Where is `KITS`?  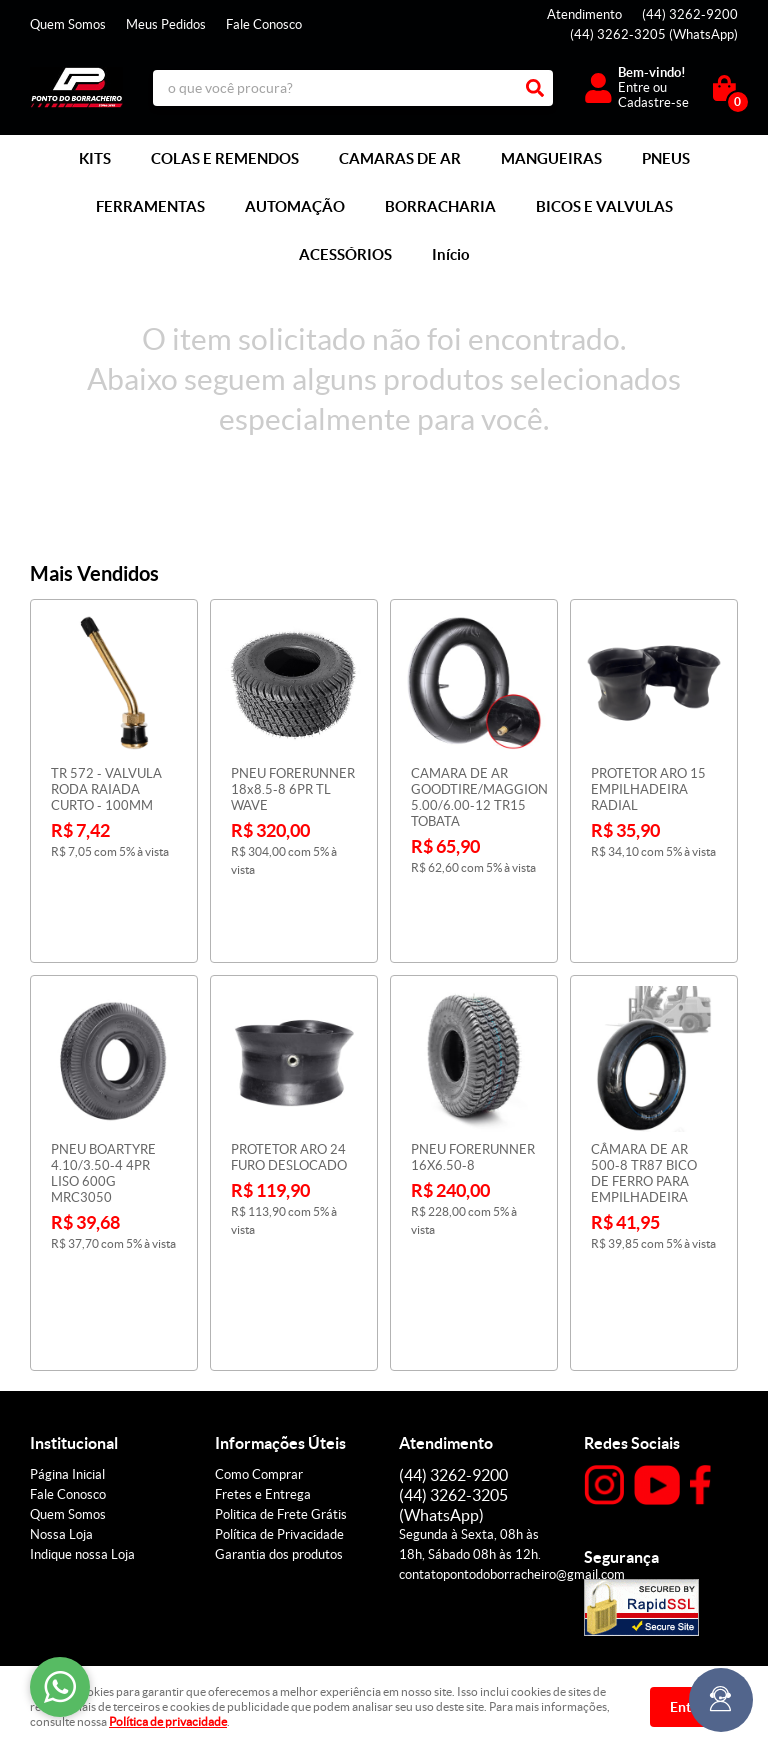 KITS is located at coordinates (95, 158).